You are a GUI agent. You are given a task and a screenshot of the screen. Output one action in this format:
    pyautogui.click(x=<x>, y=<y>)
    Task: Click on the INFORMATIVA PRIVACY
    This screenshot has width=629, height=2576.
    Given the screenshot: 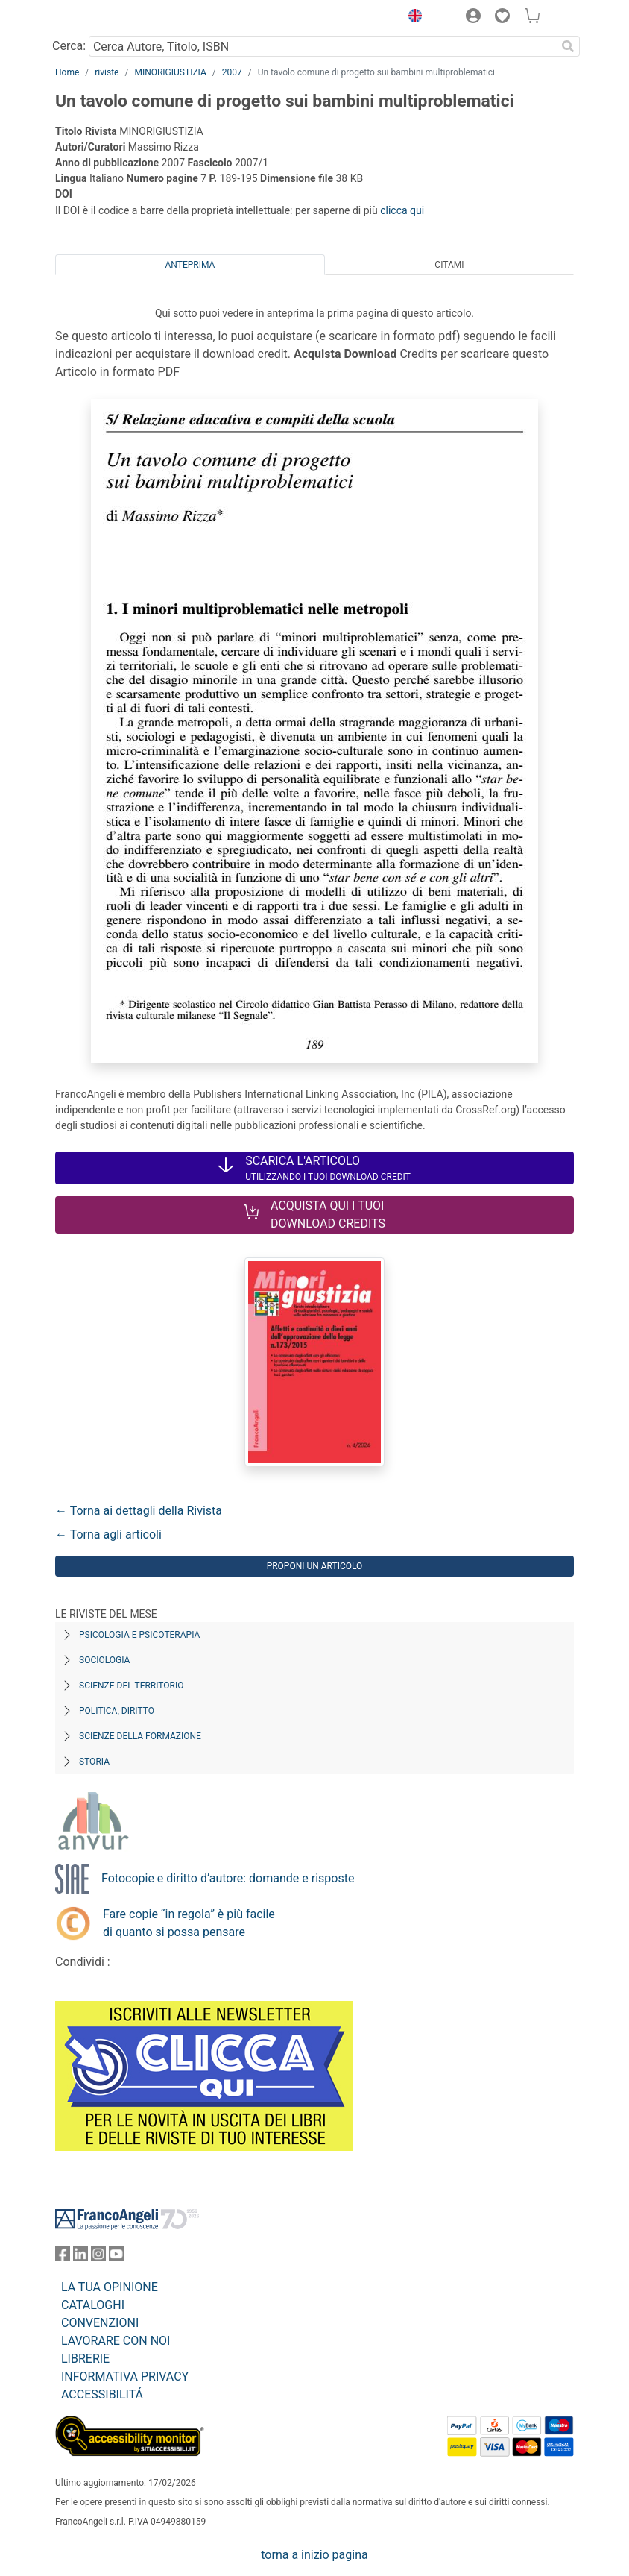 What is the action you would take?
    pyautogui.click(x=125, y=2376)
    